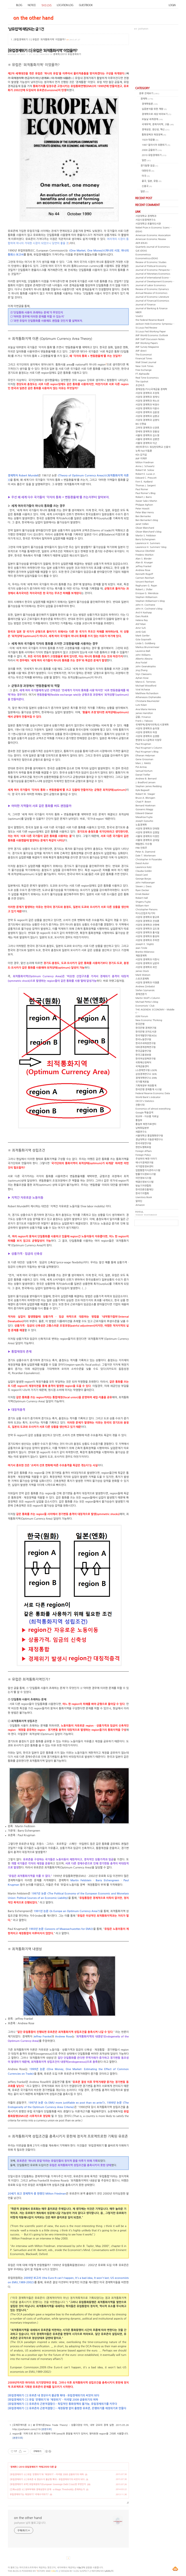 The image size is (186, 2576). I want to click on 금융 / Finance, so click(143, 717).